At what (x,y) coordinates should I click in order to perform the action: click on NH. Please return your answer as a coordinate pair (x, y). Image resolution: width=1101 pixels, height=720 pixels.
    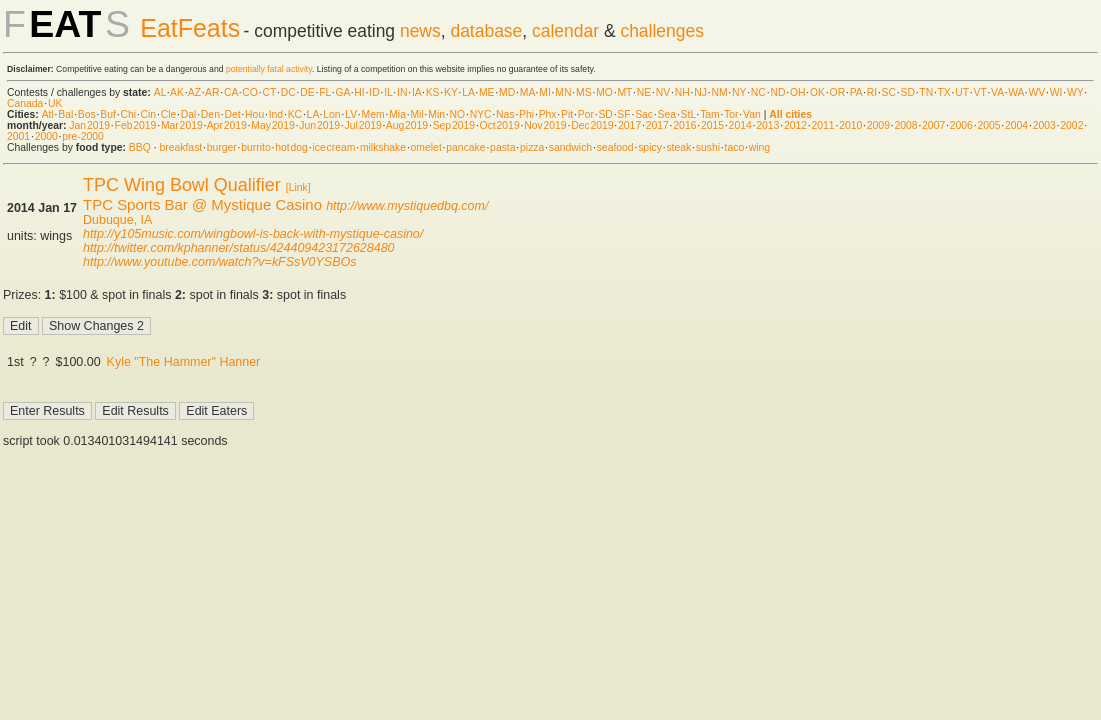
    Looking at the image, I should click on (682, 92).